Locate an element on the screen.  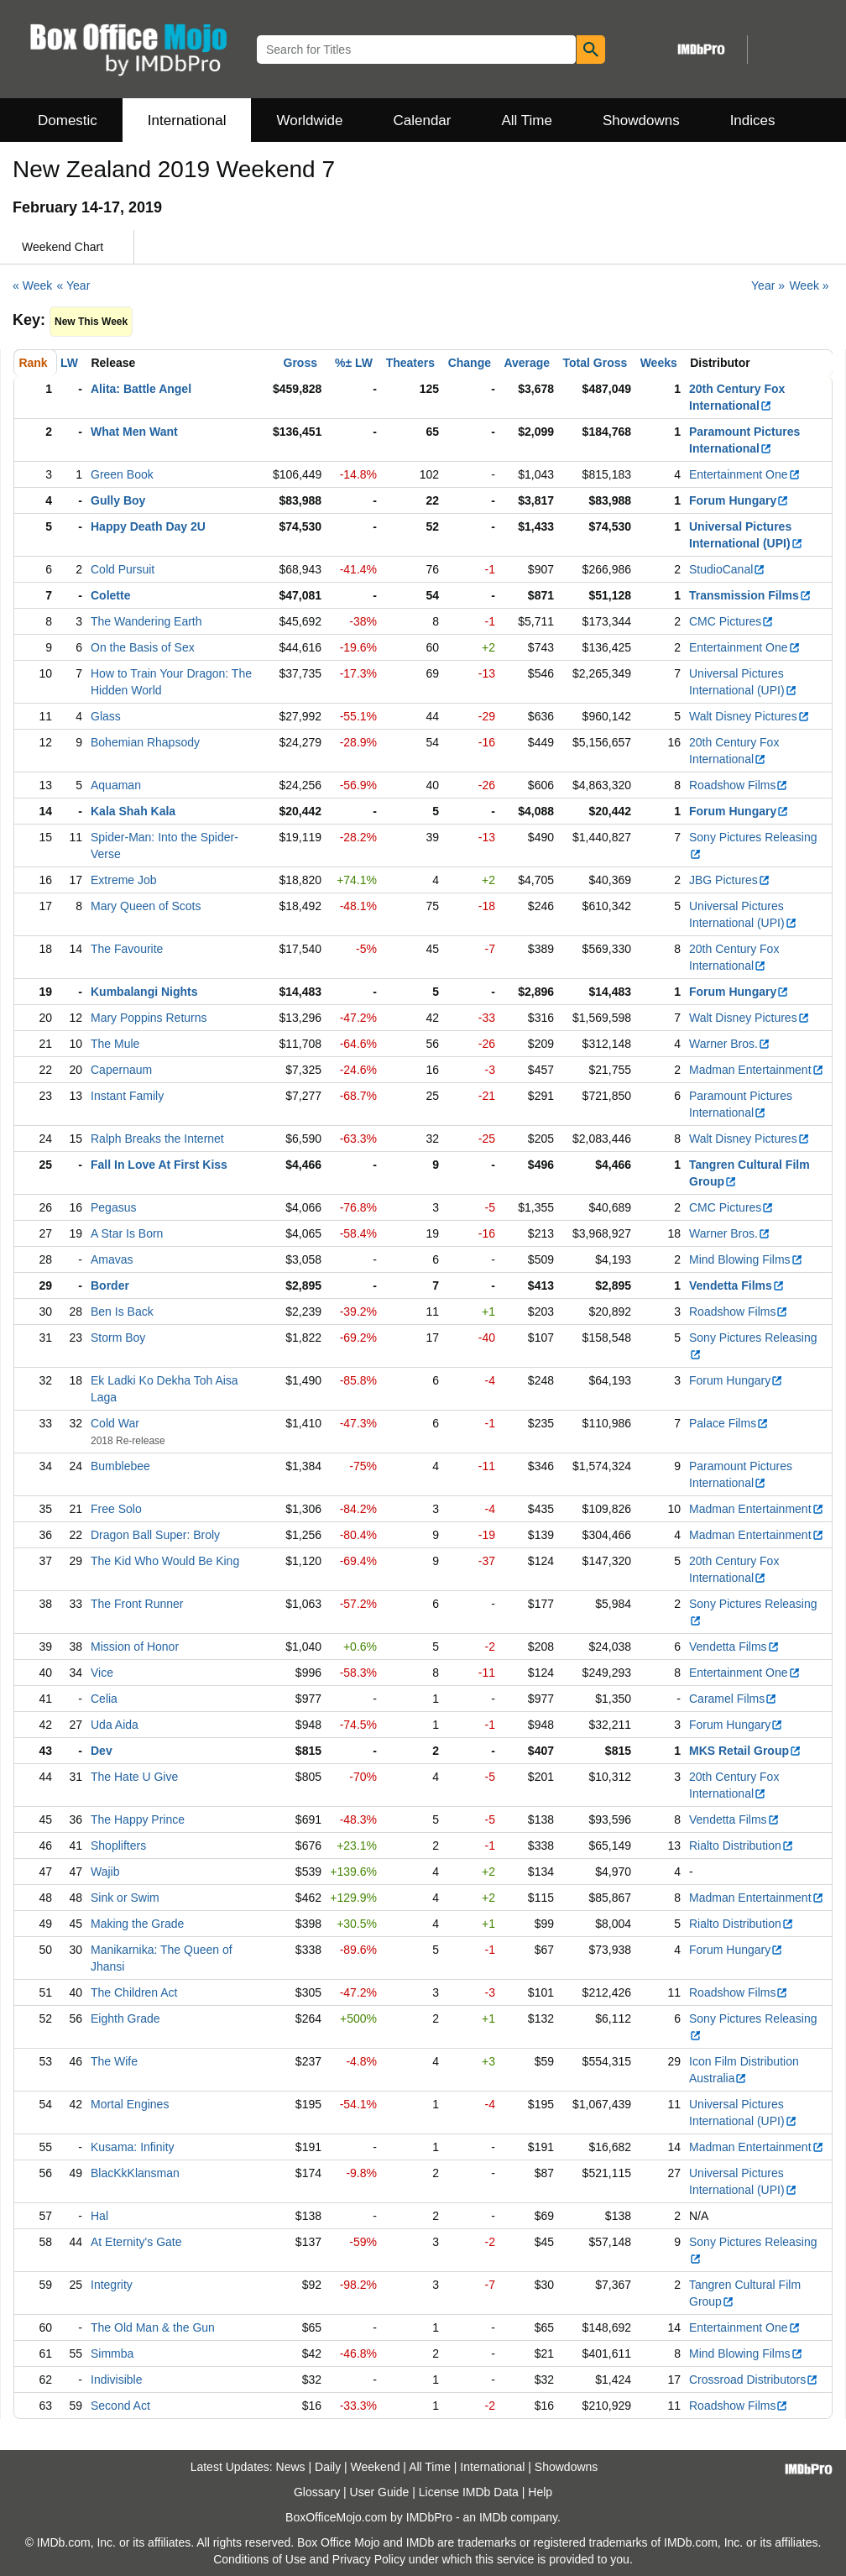
Mary Poppins Returns is located at coordinates (149, 1017).